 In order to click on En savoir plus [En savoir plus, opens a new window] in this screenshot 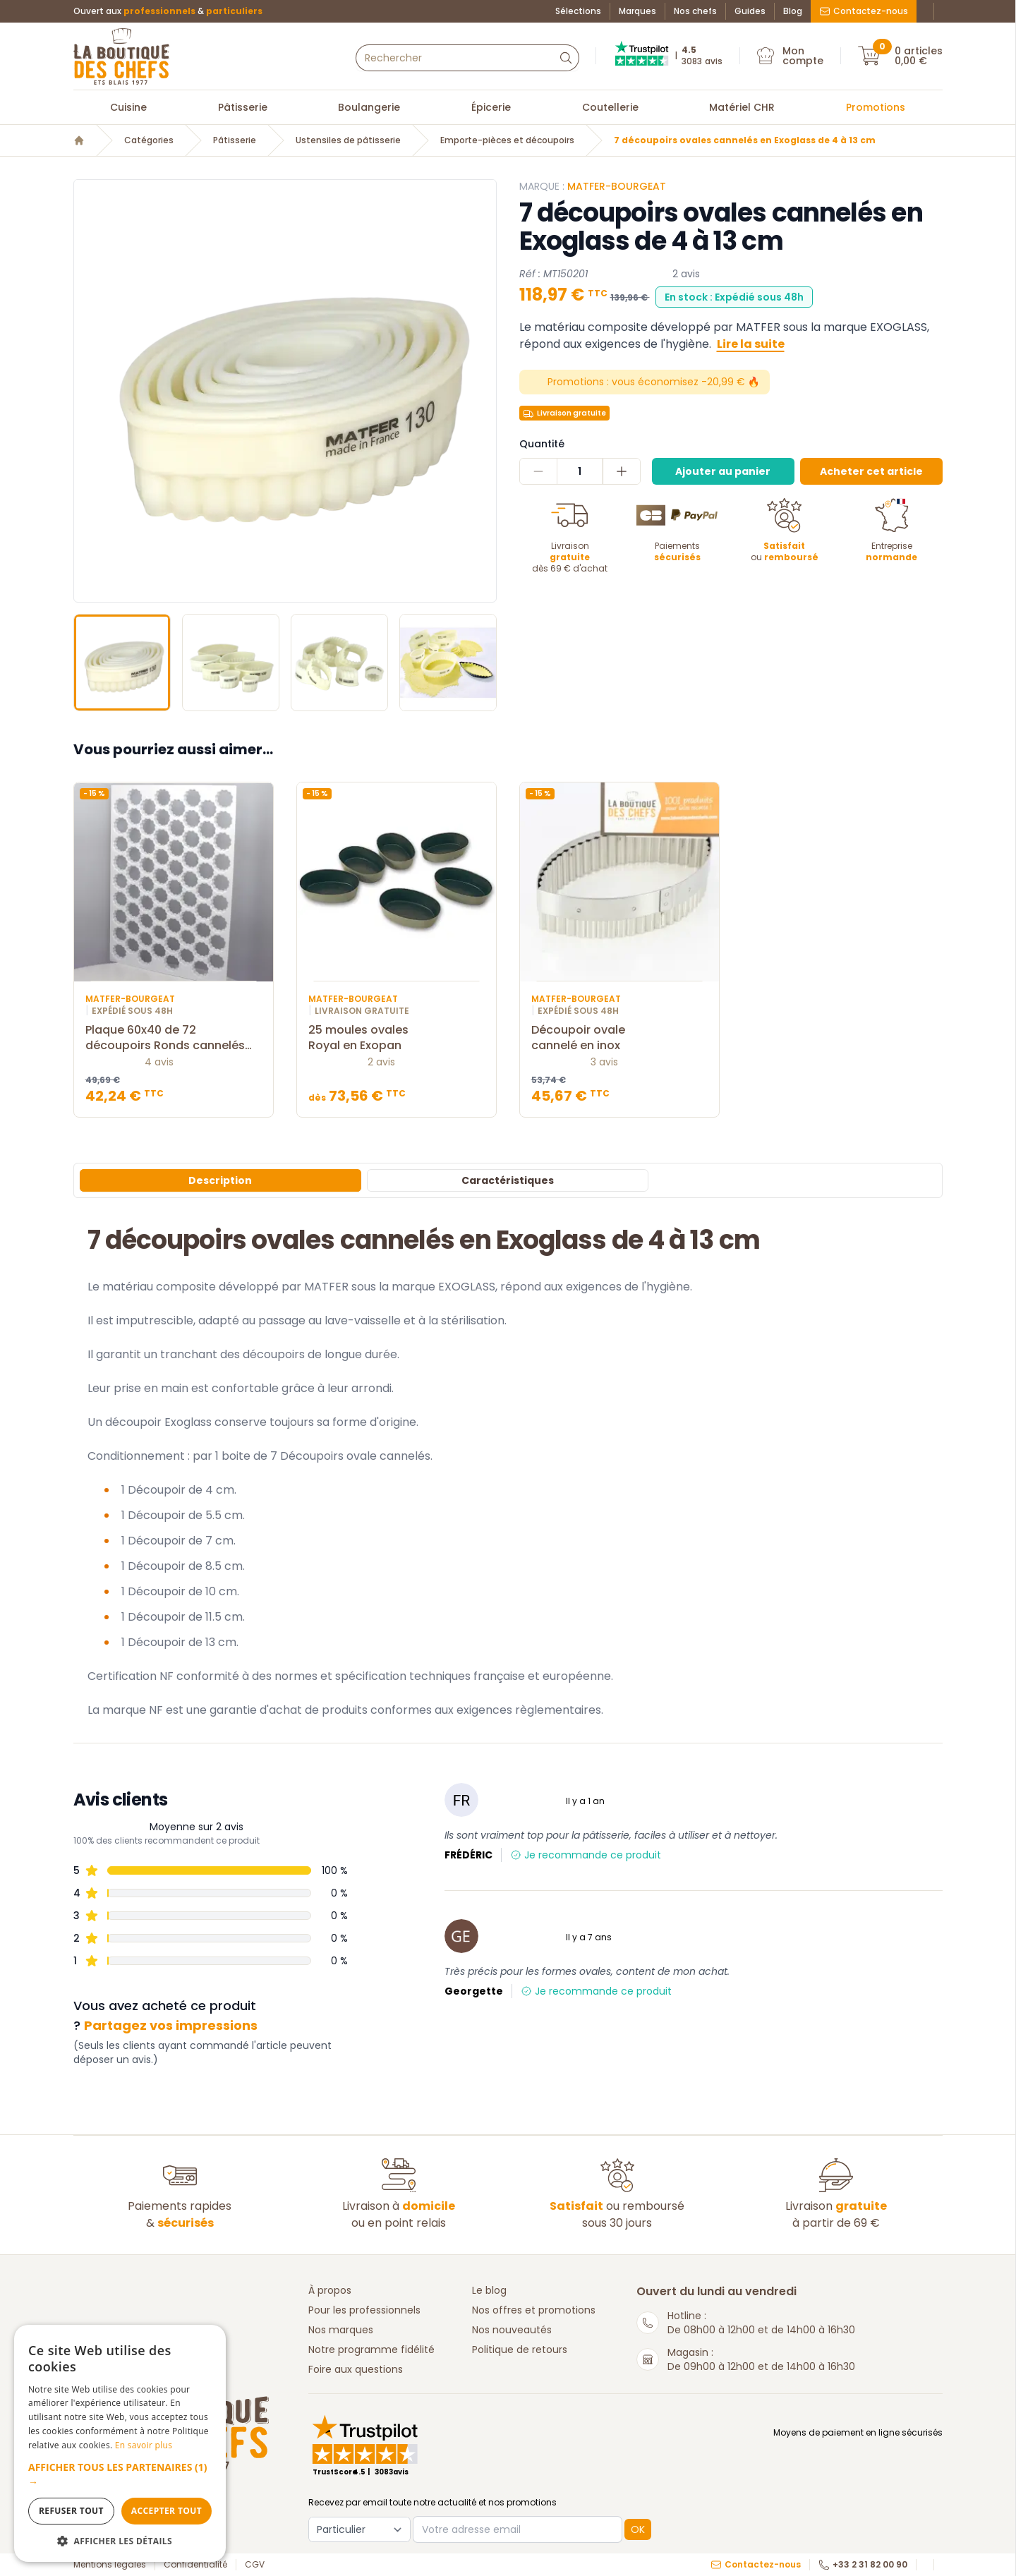, I will do `click(143, 2445)`.